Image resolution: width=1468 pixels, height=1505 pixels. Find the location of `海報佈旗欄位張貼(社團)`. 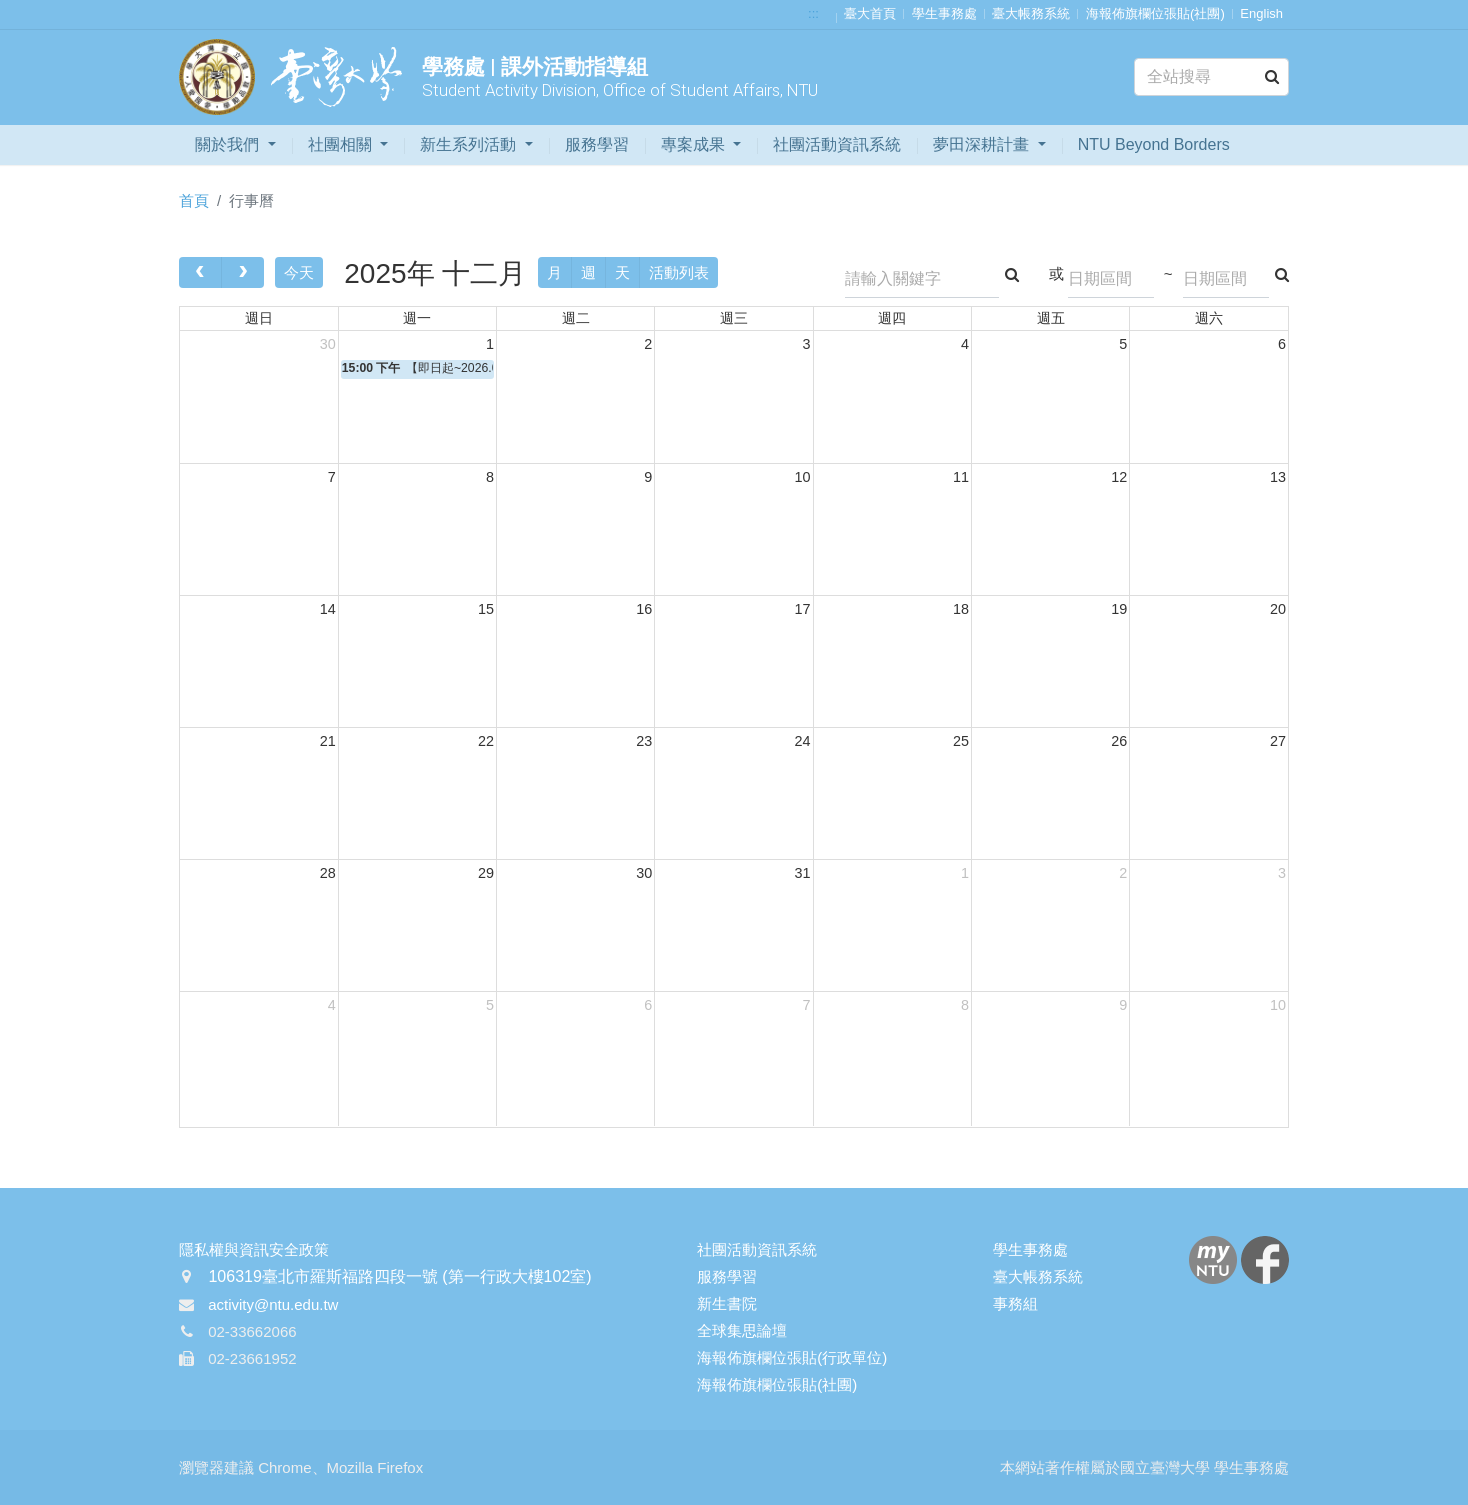

海報佈旗欄位張貼(社團) is located at coordinates (1155, 13).